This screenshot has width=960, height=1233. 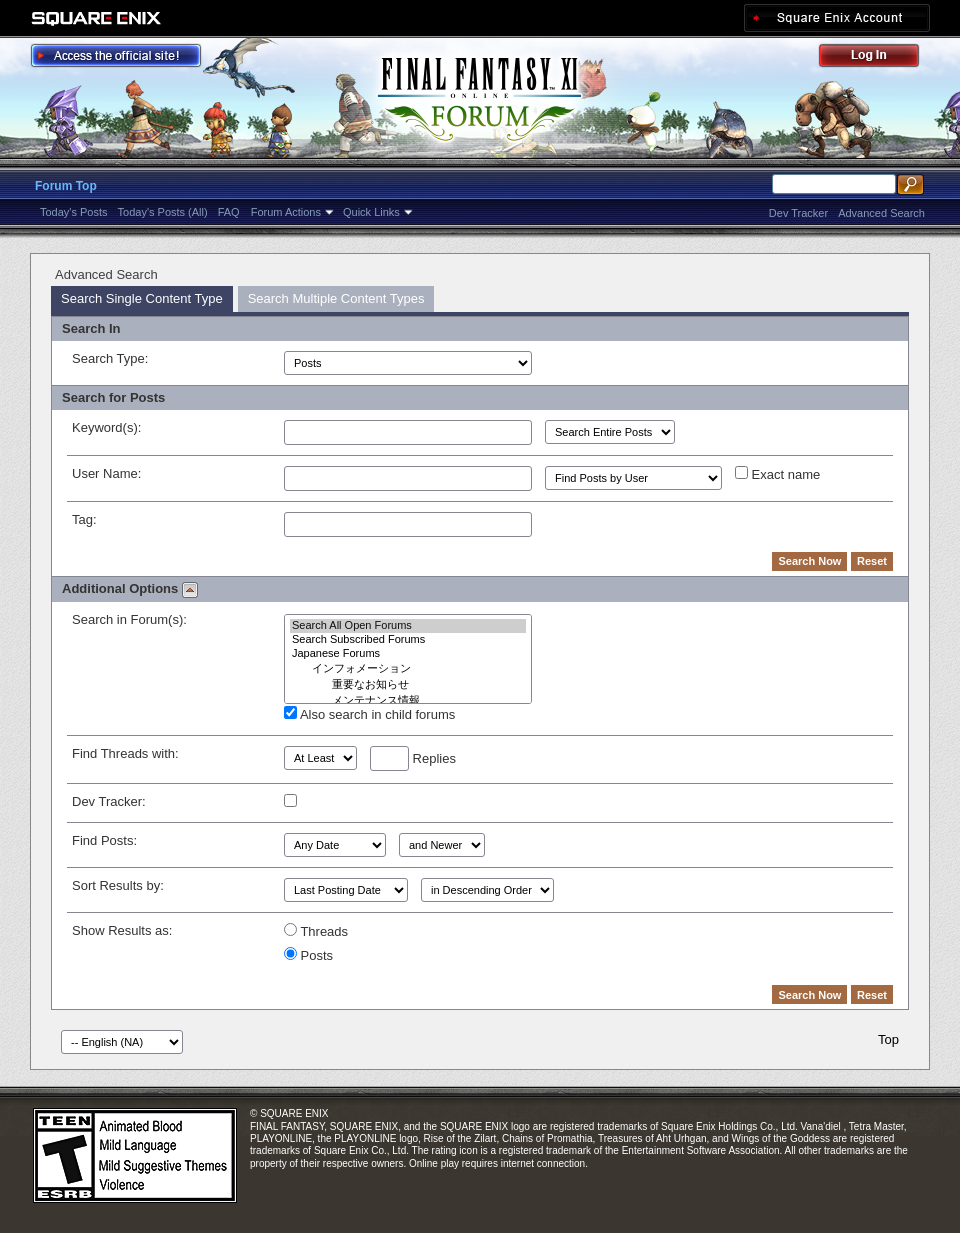 I want to click on Posts, so click(x=308, y=955).